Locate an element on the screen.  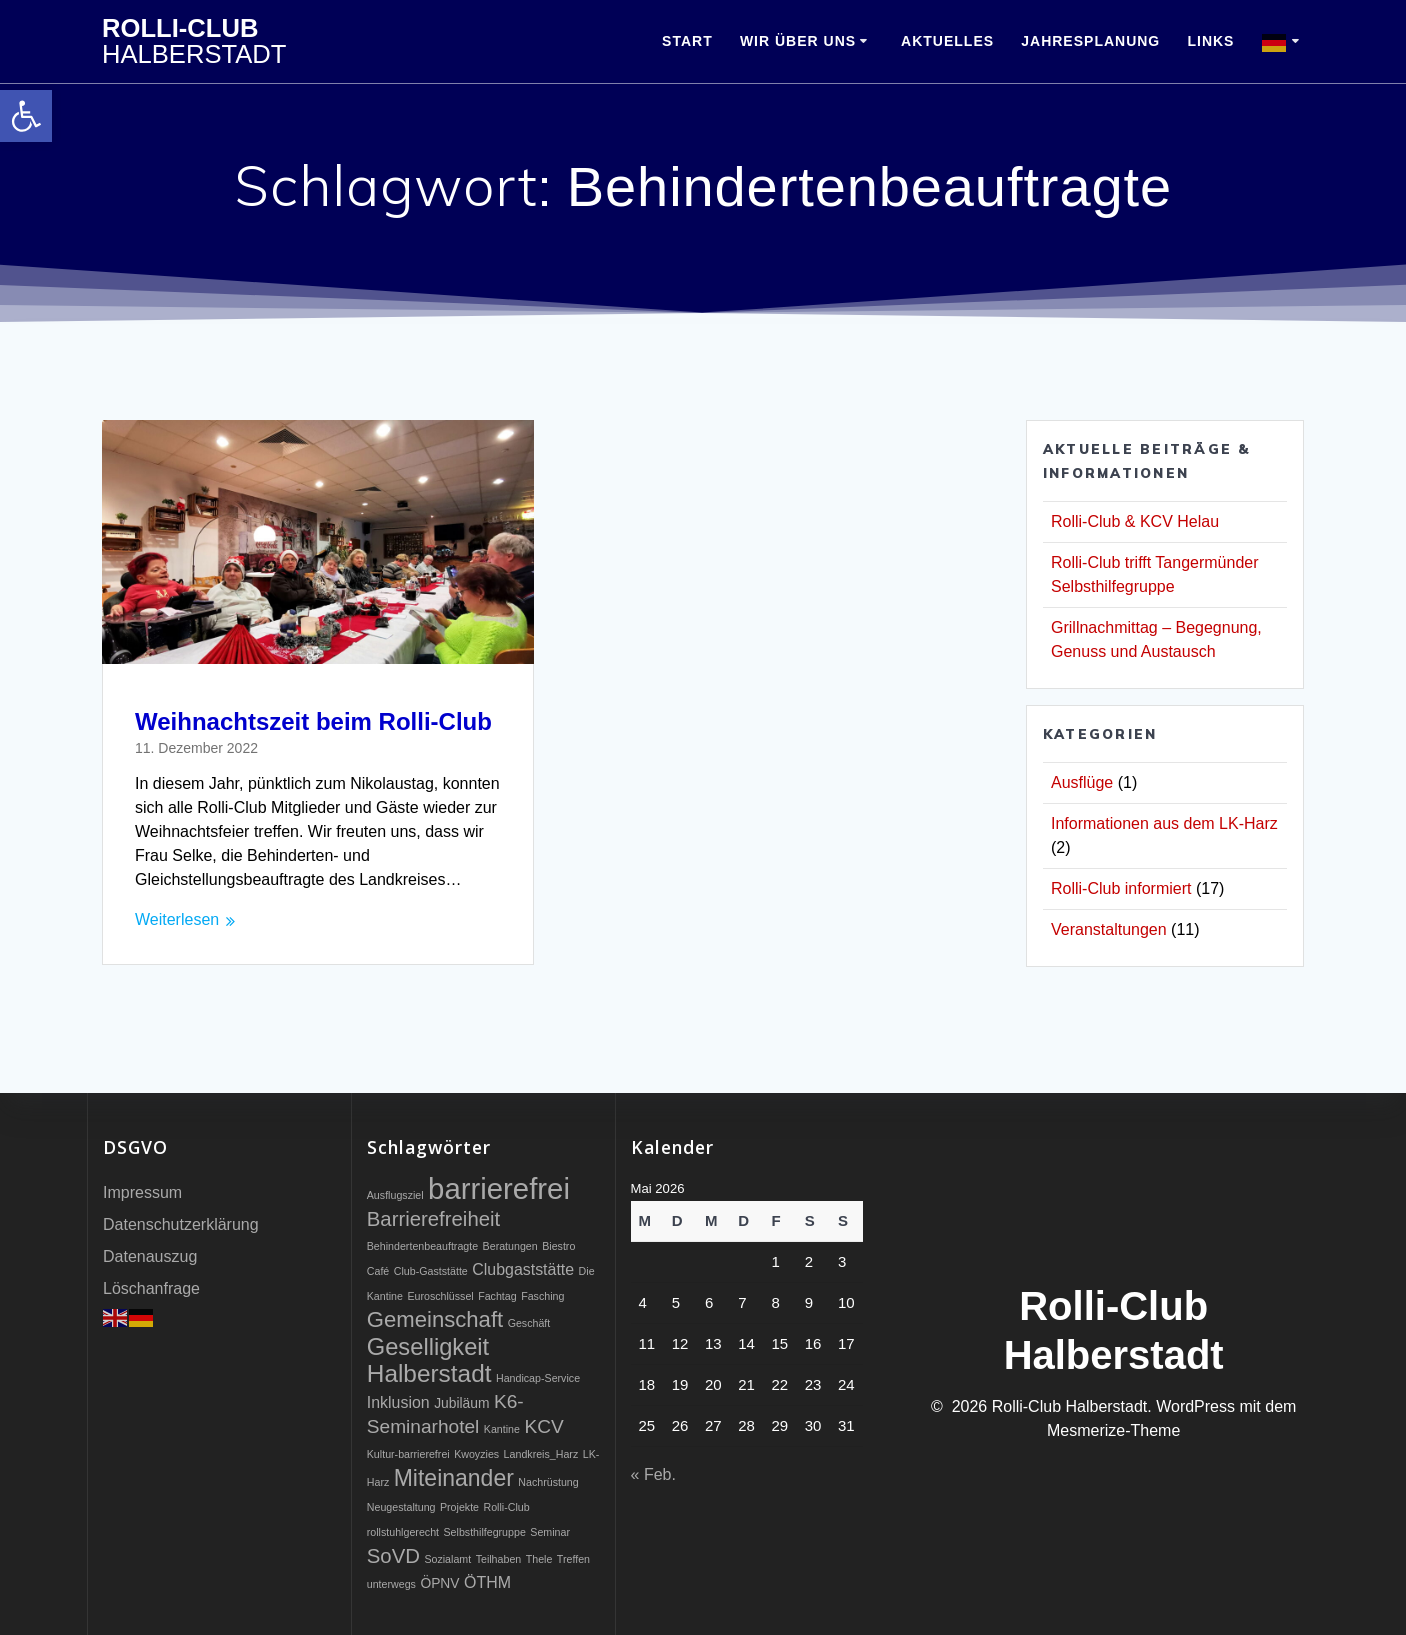
SoVD [link] is located at coordinates (393, 1556).